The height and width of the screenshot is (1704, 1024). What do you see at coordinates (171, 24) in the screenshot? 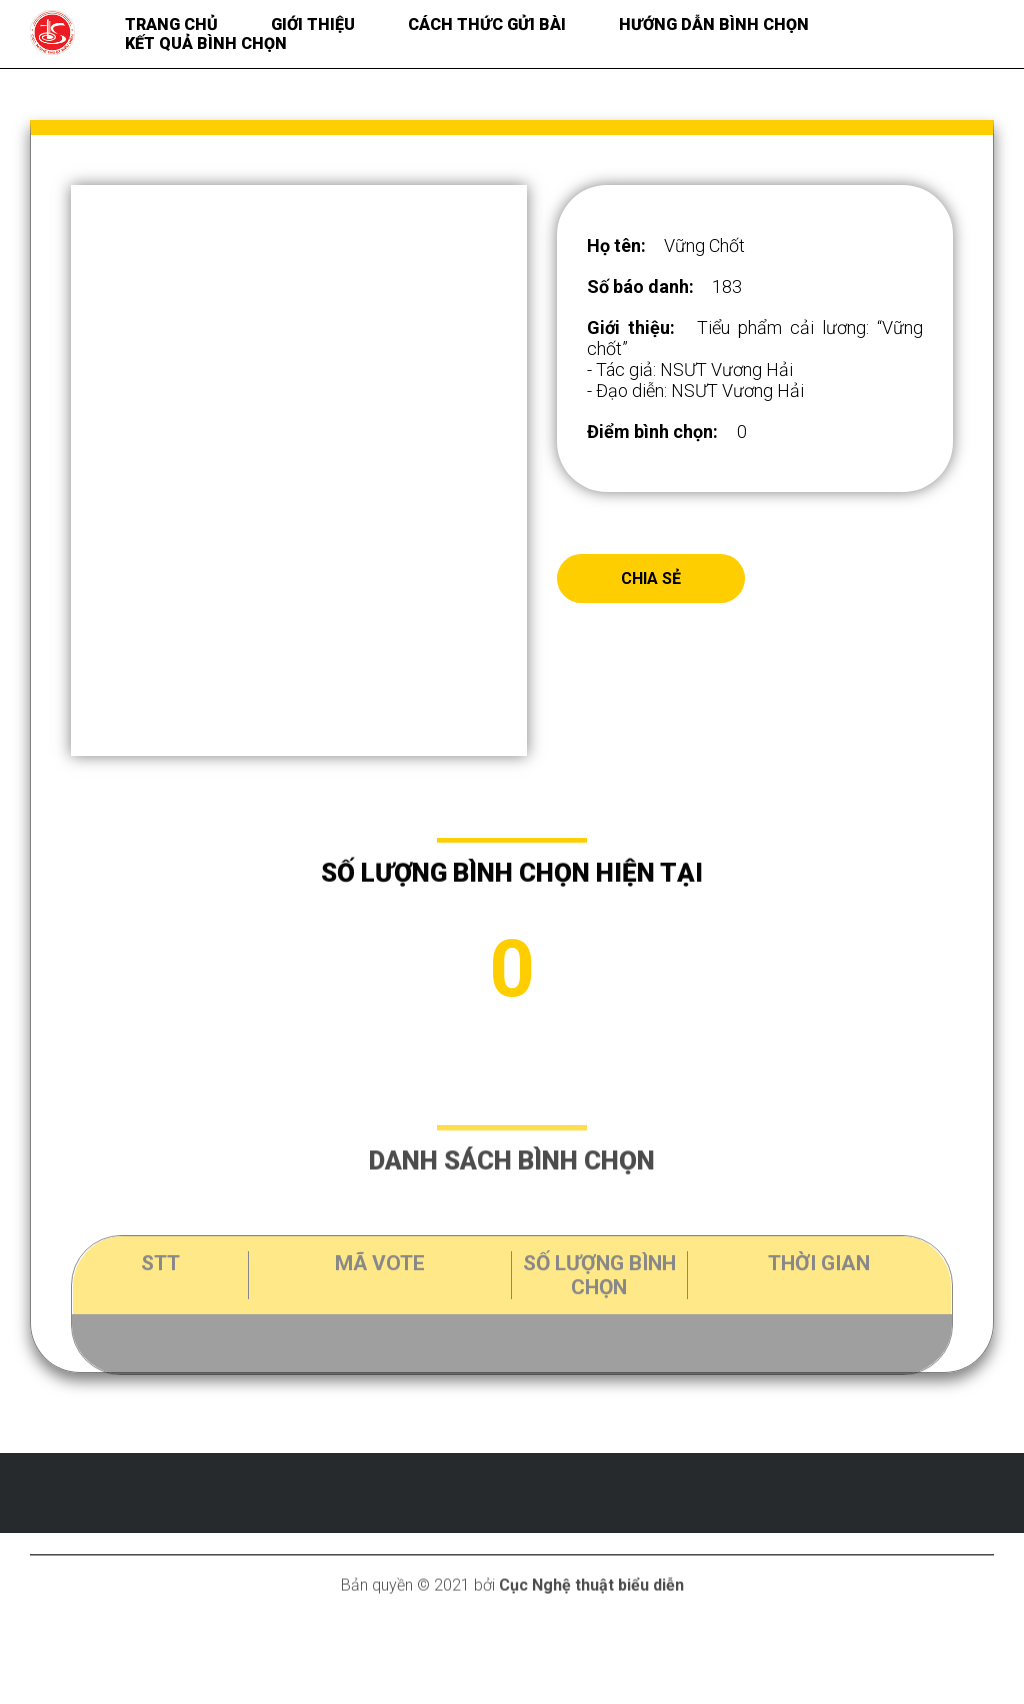
I see `Trang chủ` at bounding box center [171, 24].